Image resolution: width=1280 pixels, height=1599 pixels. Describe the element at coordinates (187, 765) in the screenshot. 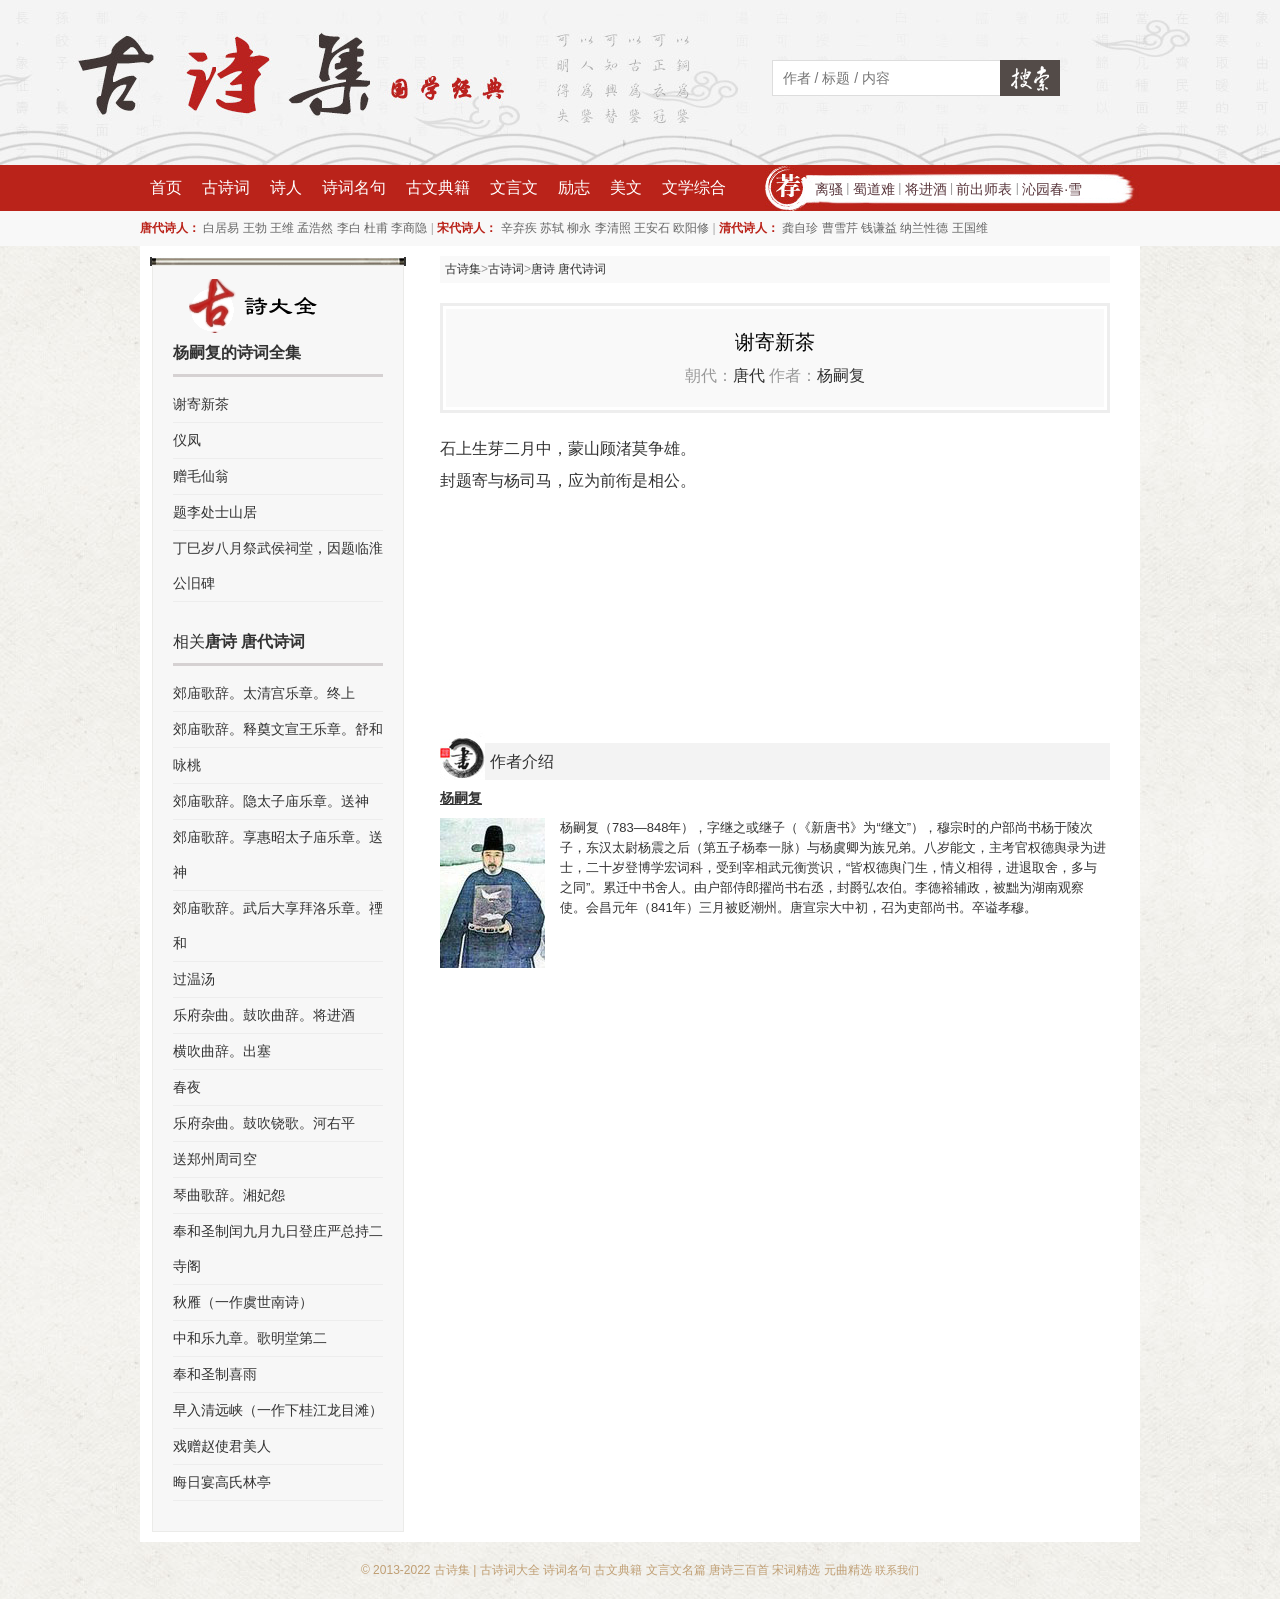

I see `咏桃` at that location.